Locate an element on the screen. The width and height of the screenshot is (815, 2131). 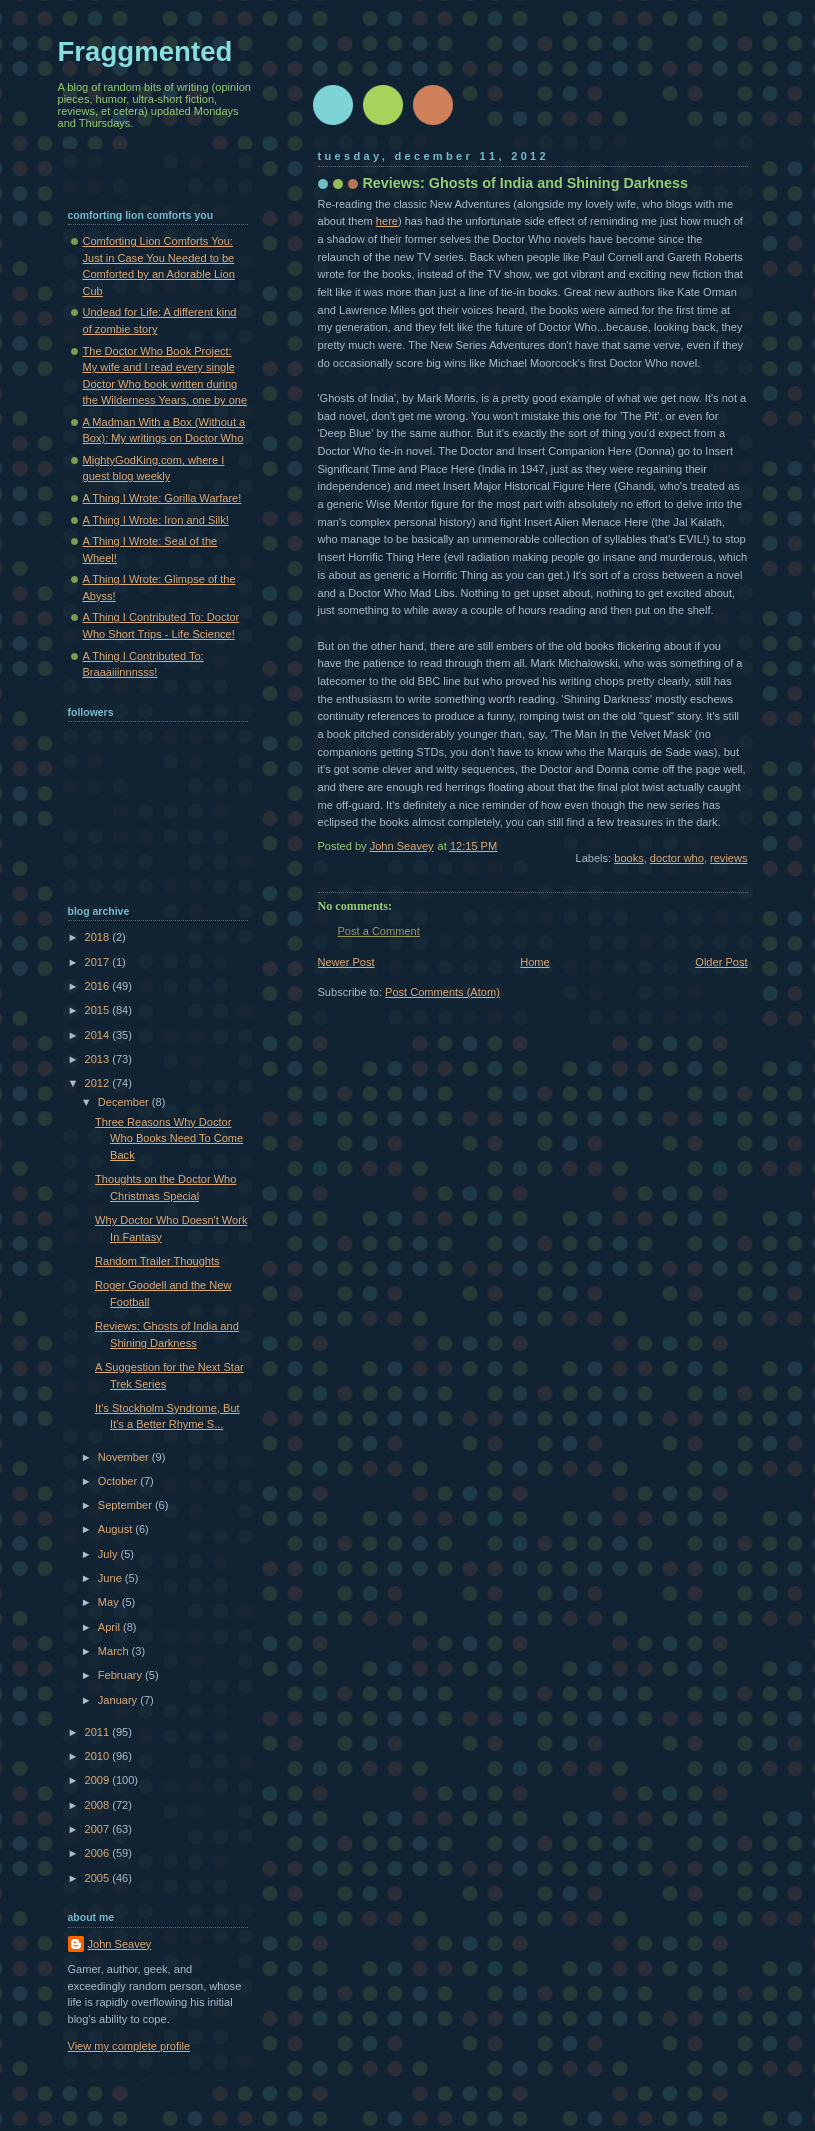
reviews is located at coordinates (728, 858).